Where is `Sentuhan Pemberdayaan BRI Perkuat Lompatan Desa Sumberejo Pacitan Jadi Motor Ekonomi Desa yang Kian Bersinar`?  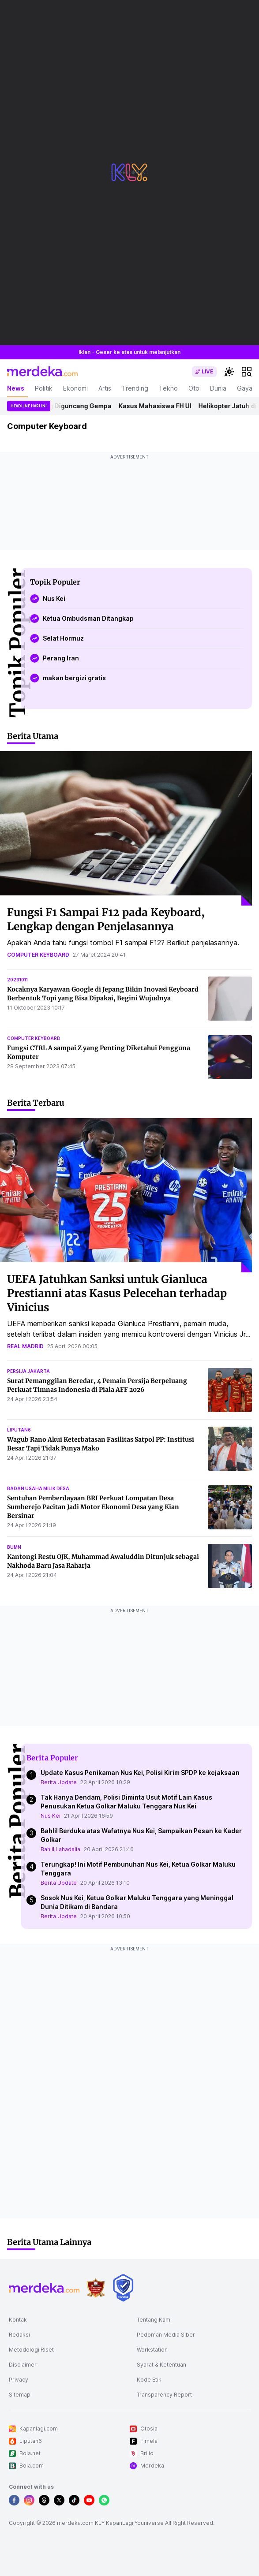 Sentuhan Pemberdayaan BRI Perkuat Lompatan Desa Sumberejo Pacitan Jadi Motor Ekonomi Desa yang Kian Bersinar is located at coordinates (93, 1507).